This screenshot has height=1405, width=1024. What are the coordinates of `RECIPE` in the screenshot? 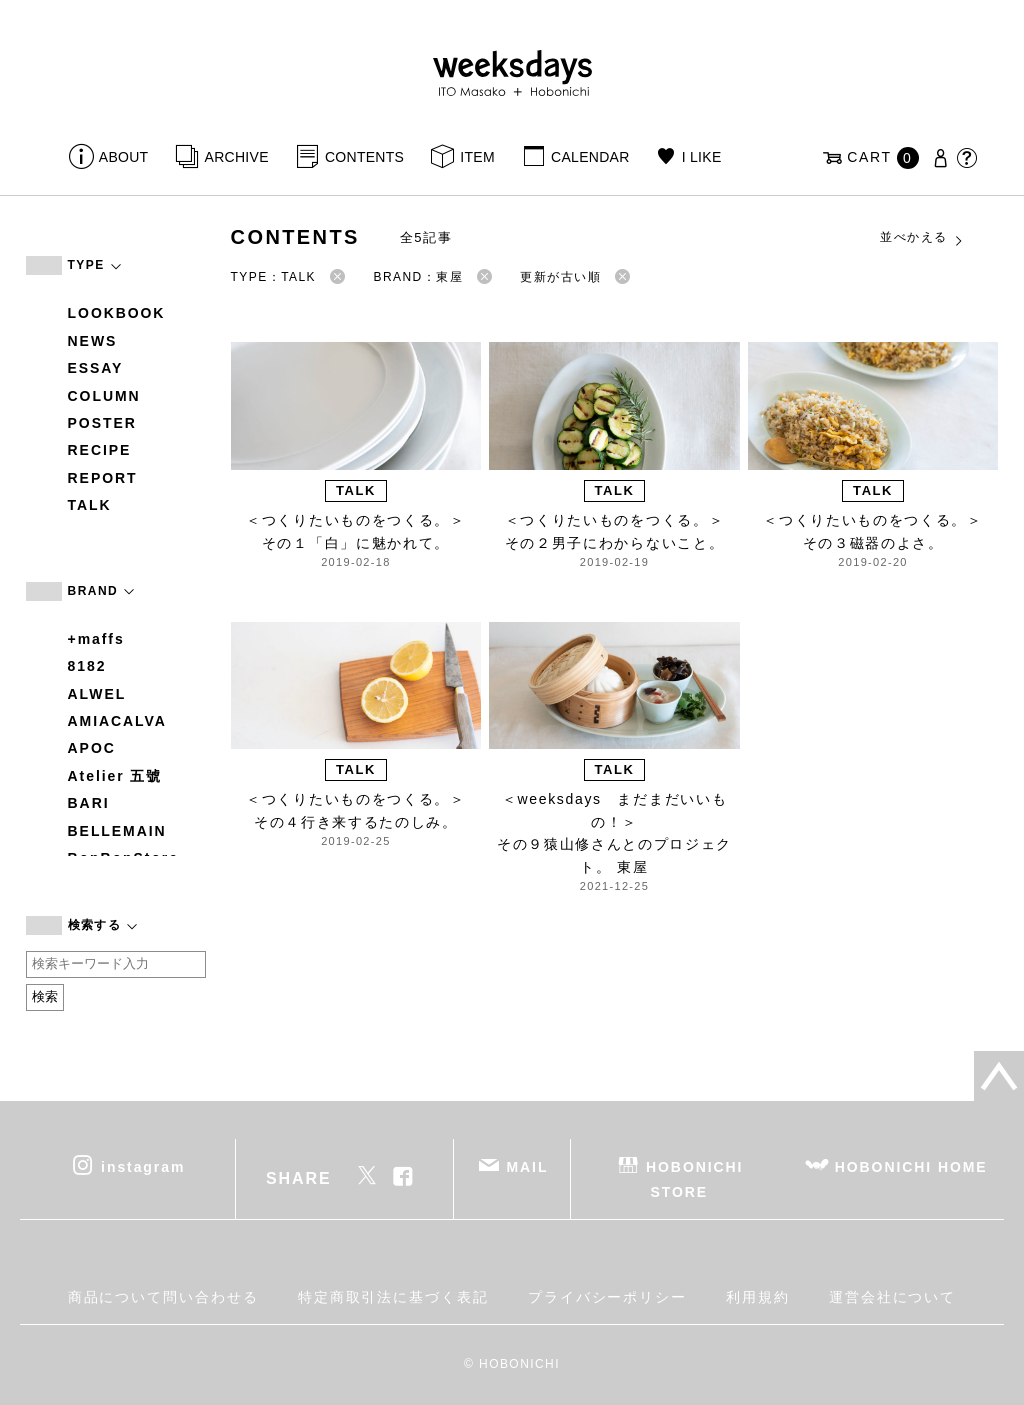 It's located at (100, 450).